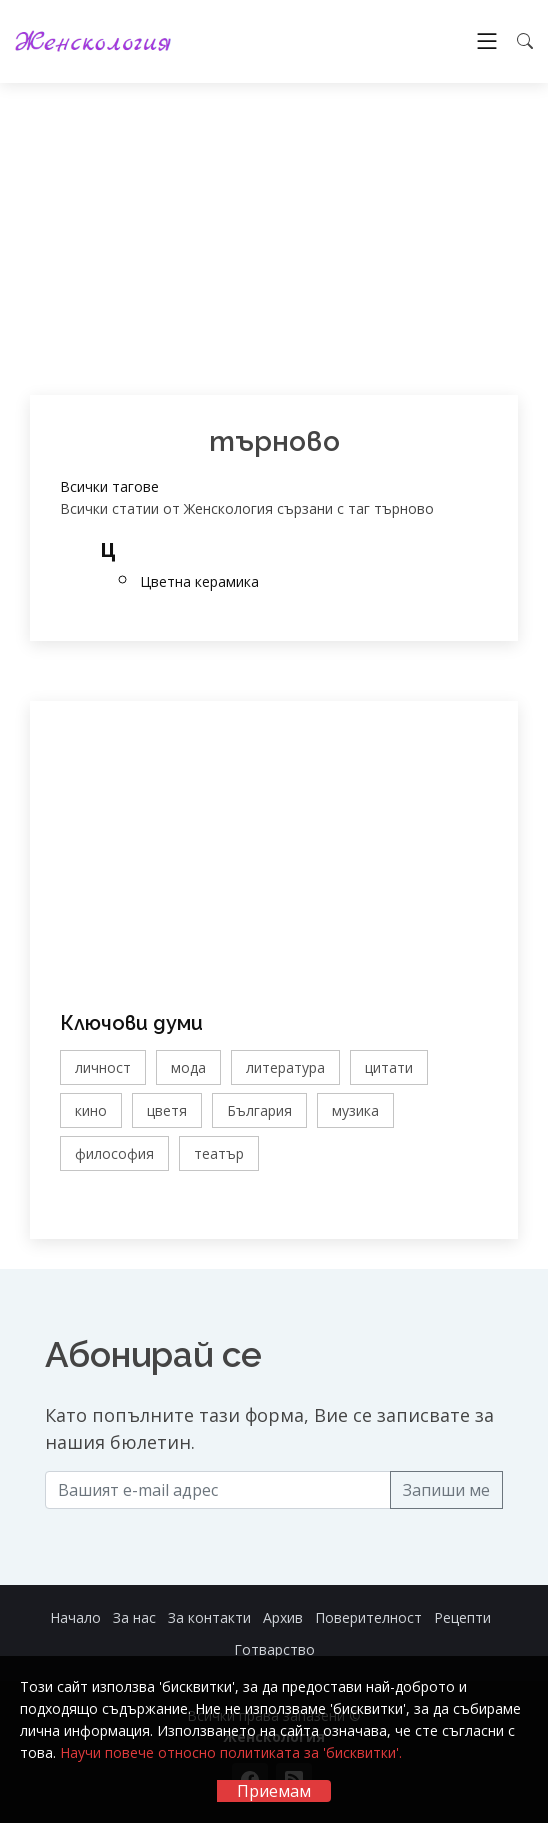 This screenshot has height=1823, width=548. Describe the element at coordinates (134, 1617) in the screenshot. I see `За нас` at that location.